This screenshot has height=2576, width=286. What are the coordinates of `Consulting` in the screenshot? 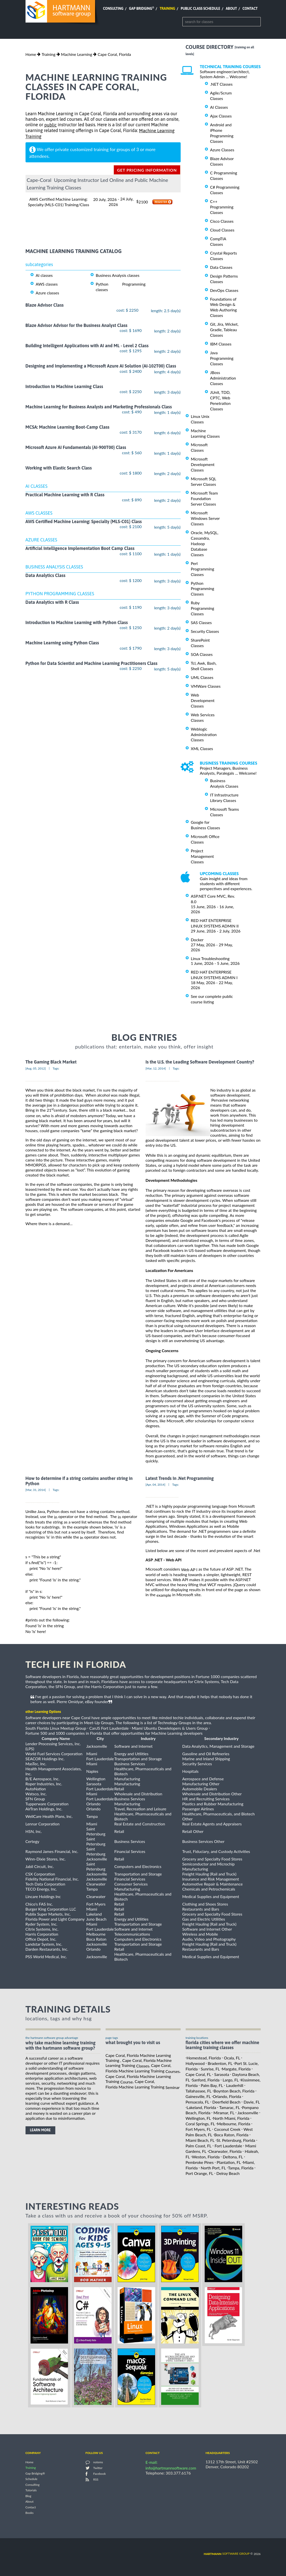 It's located at (113, 9).